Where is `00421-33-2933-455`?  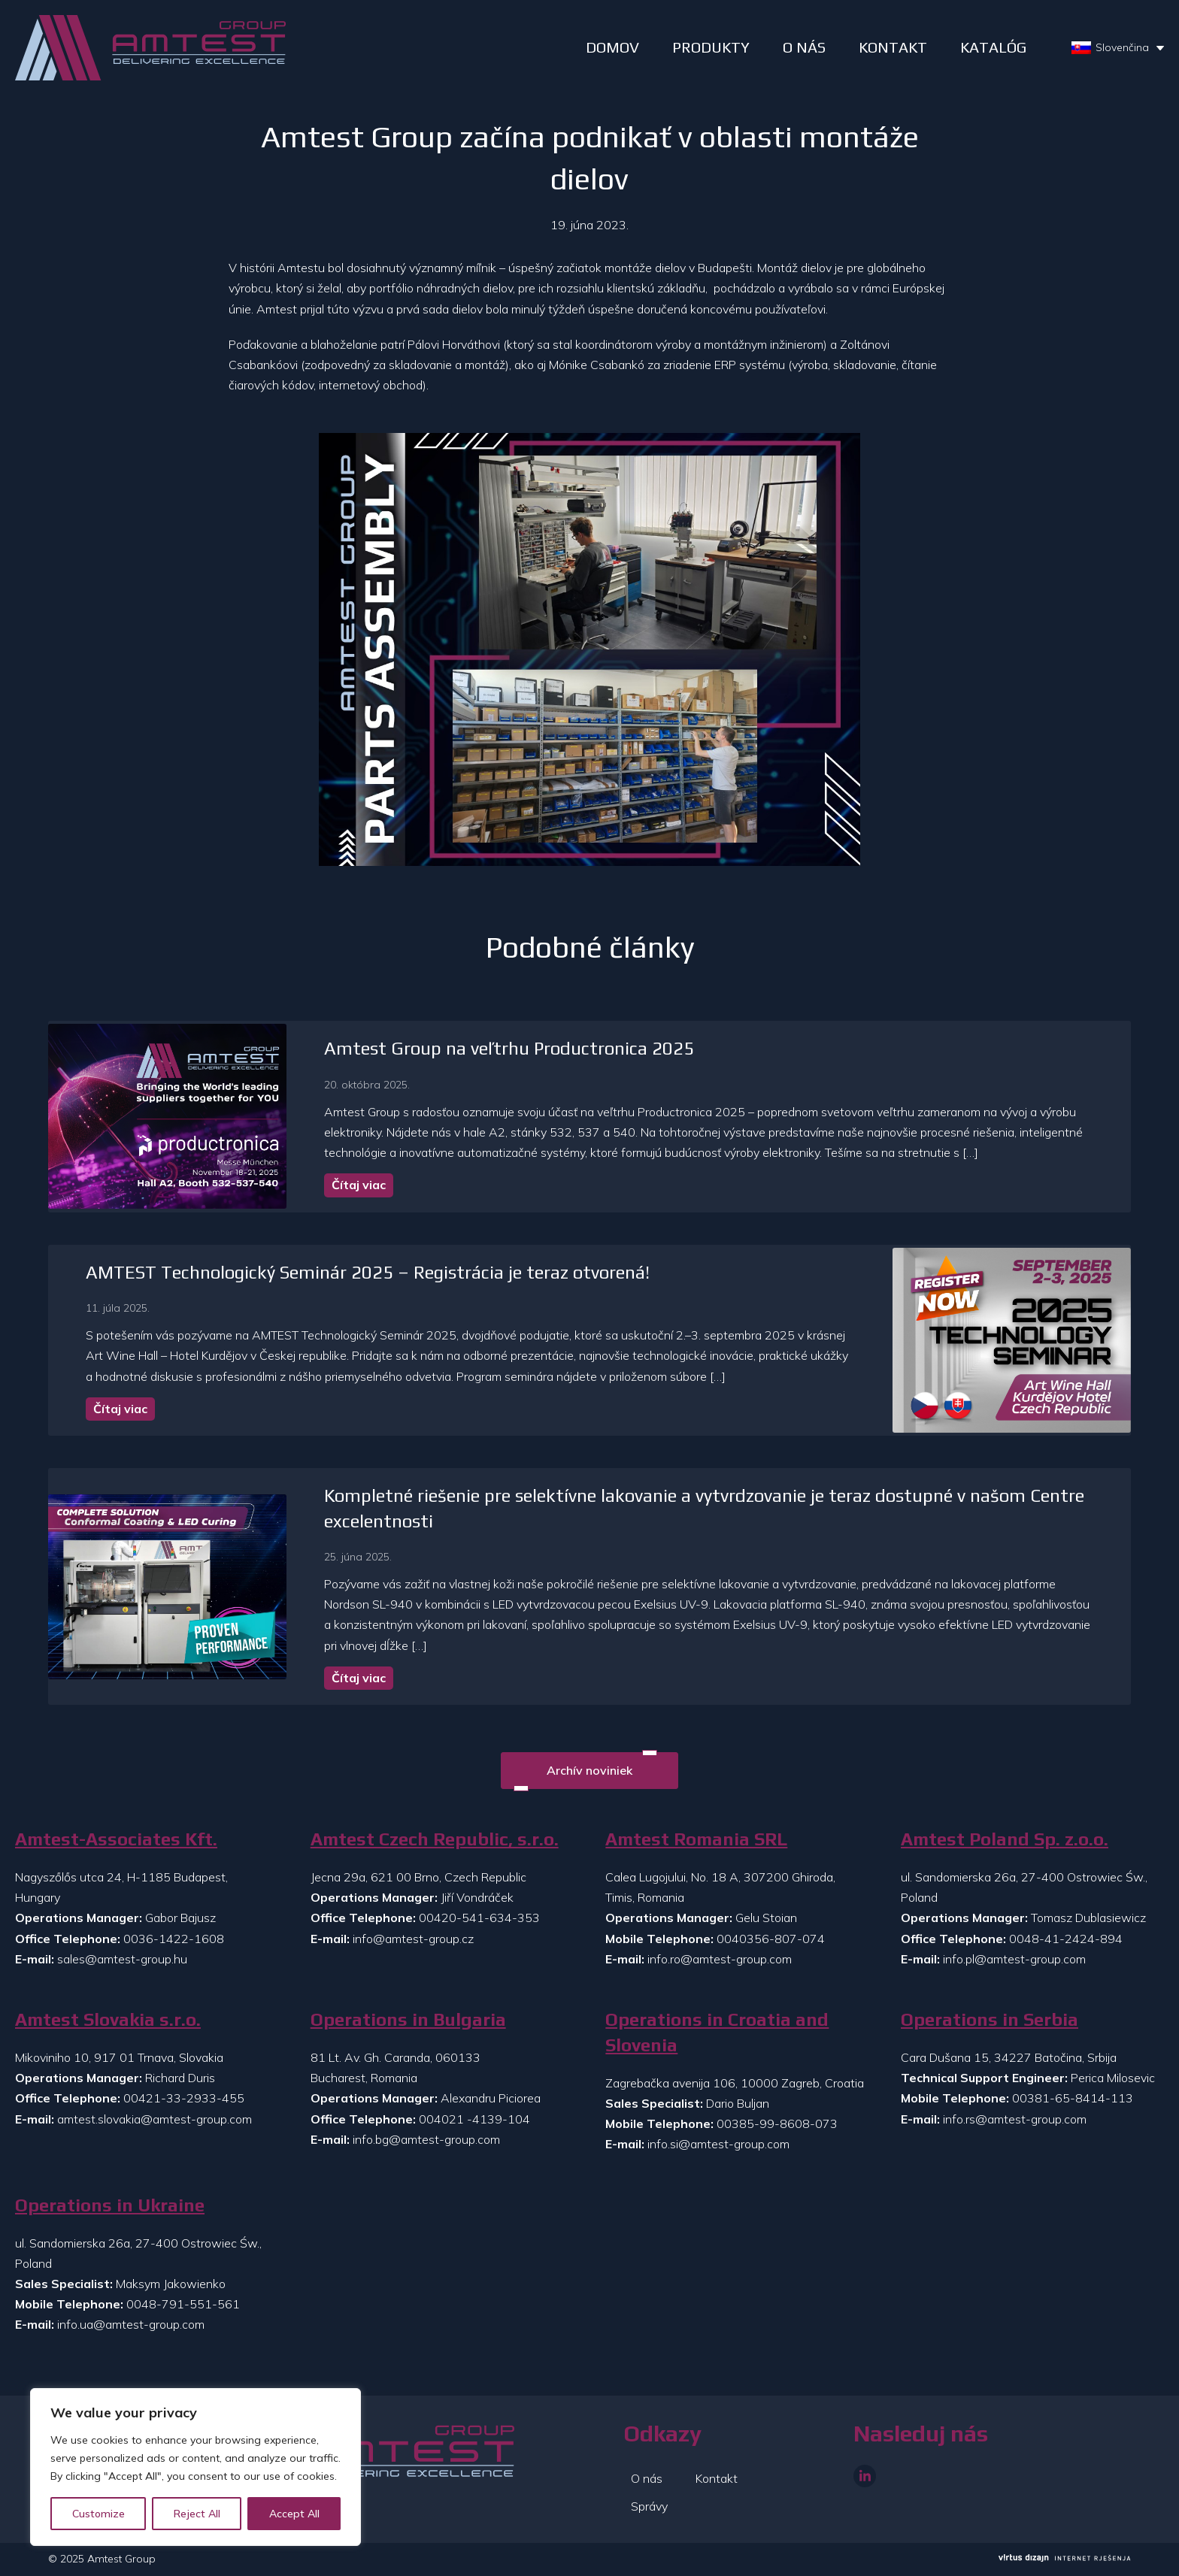
00421-33-2933-455 is located at coordinates (183, 2097).